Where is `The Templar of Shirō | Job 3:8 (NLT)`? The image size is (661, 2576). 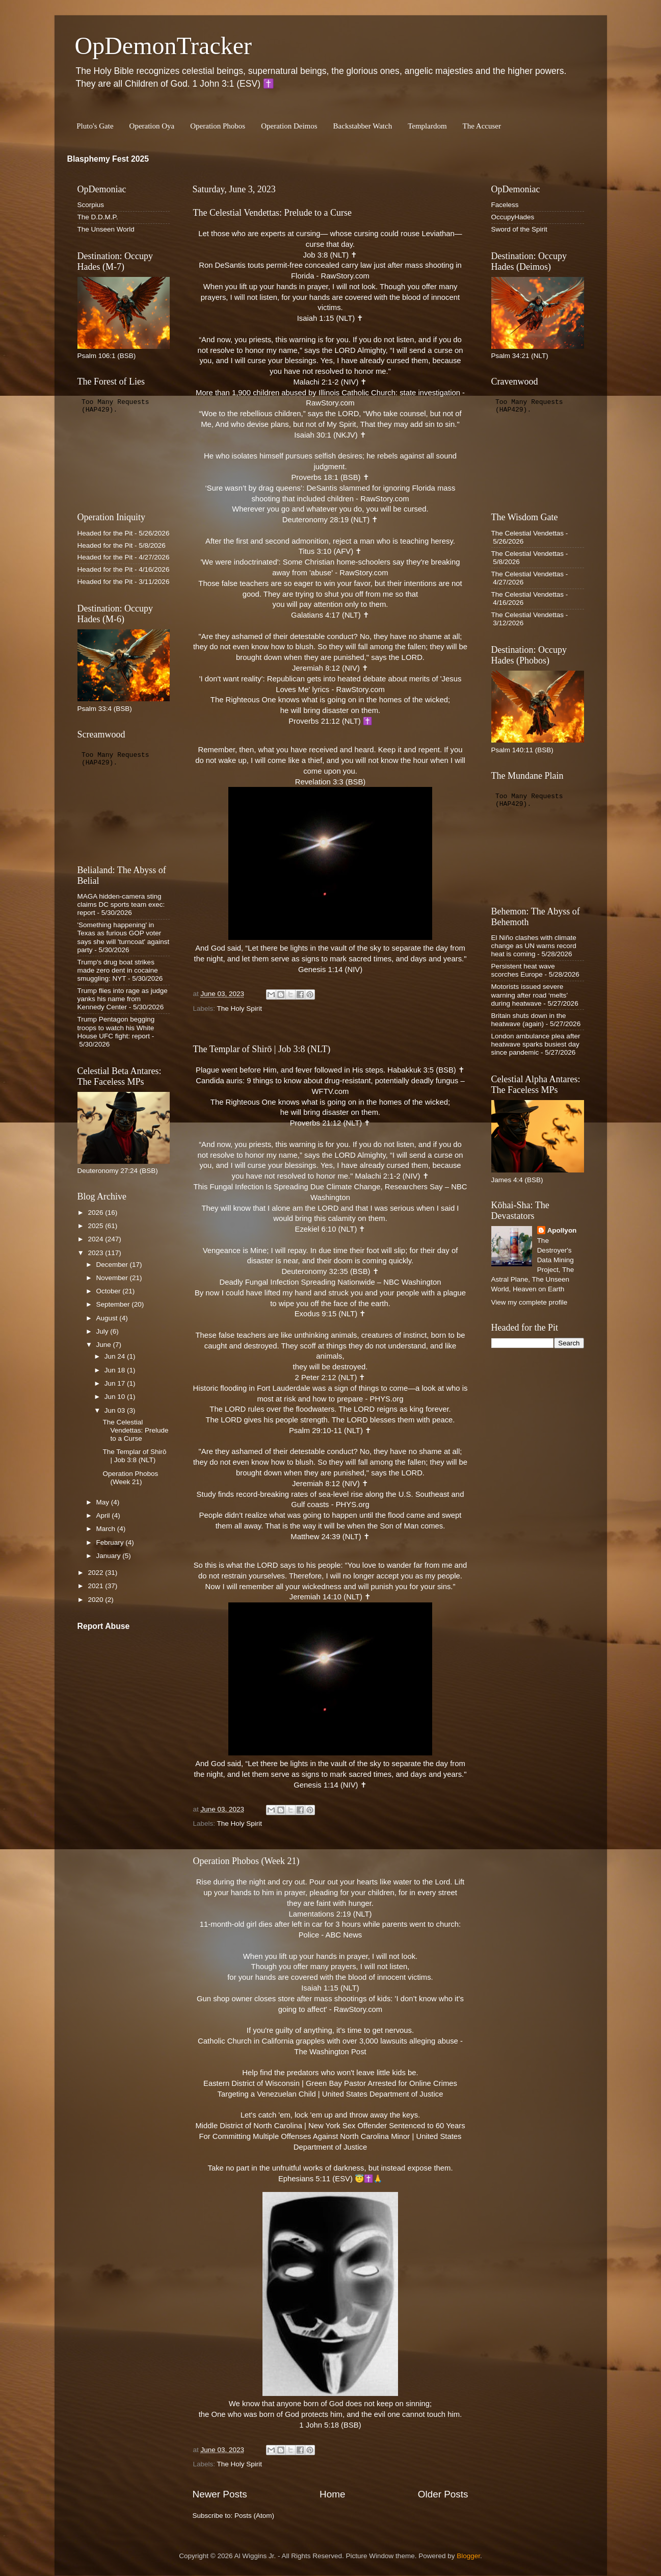 The Templar of Shirō | Job 3:8 (NLT) is located at coordinates (262, 1049).